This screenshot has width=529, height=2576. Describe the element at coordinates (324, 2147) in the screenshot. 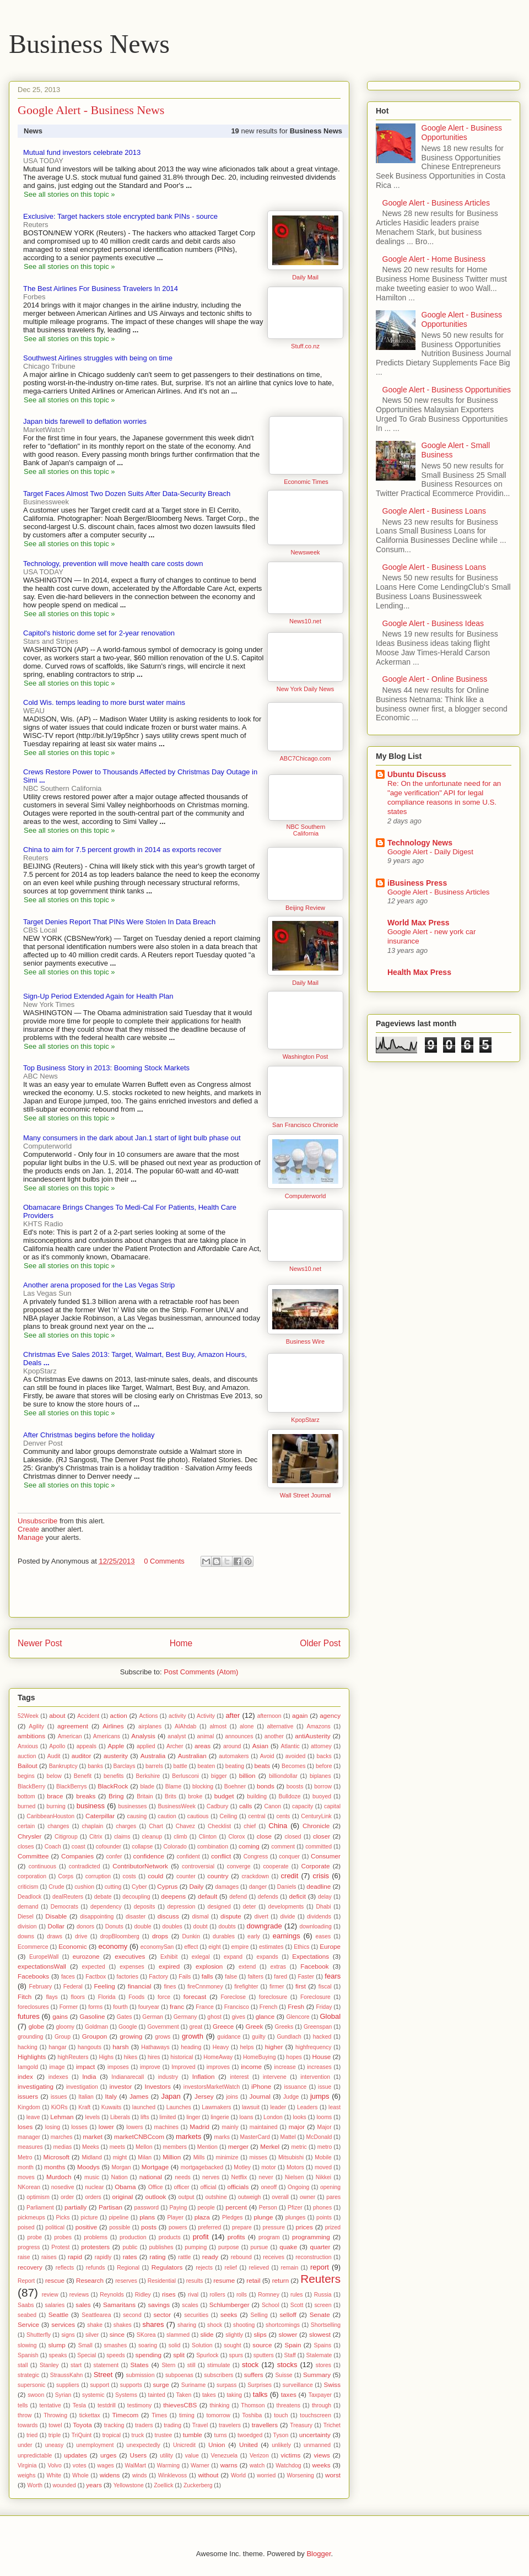

I see `metro` at that location.